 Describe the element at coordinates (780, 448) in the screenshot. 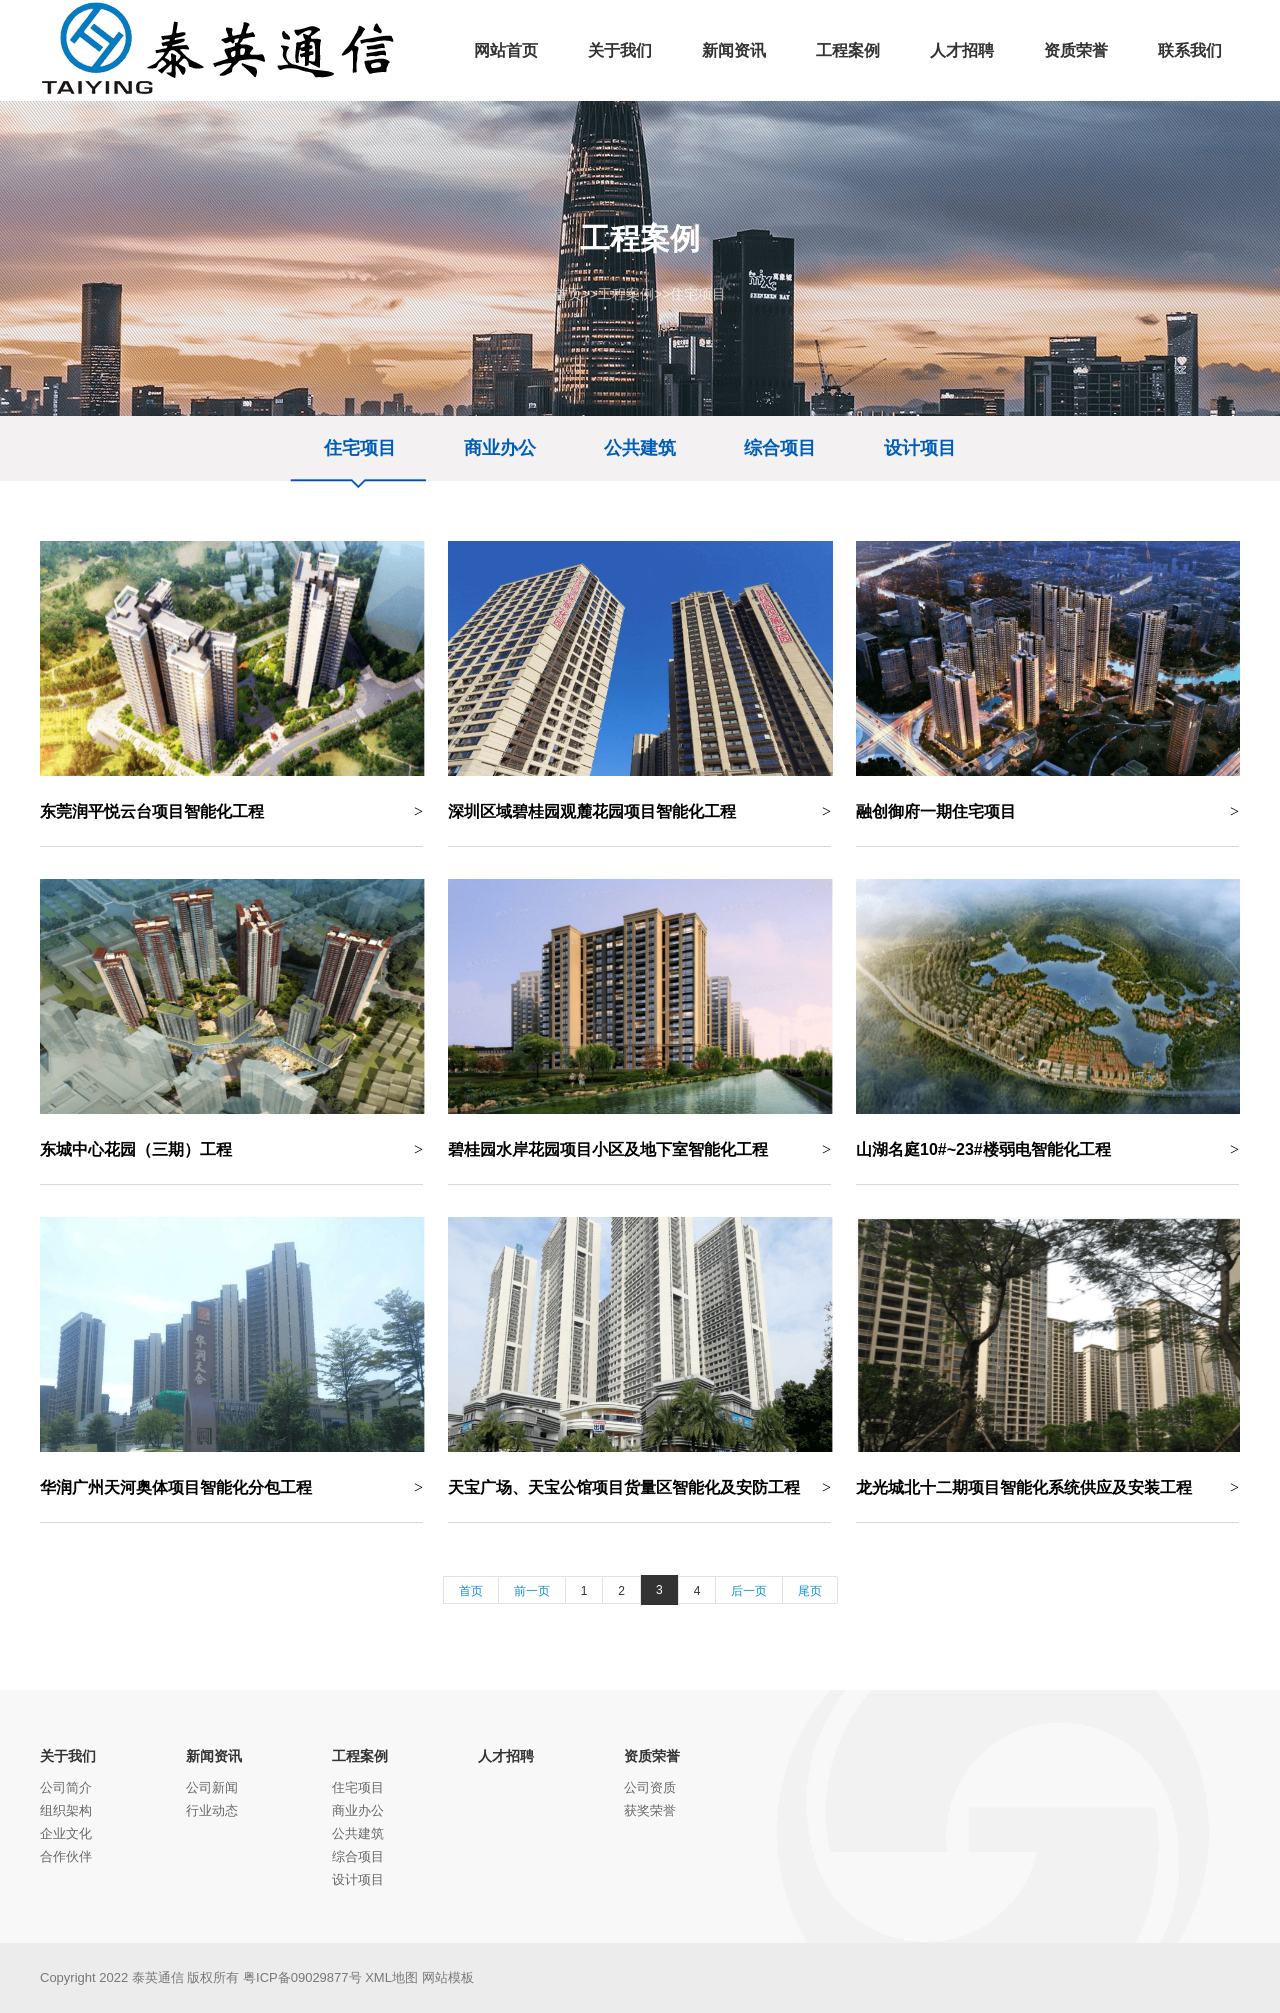

I see `综合项目` at that location.